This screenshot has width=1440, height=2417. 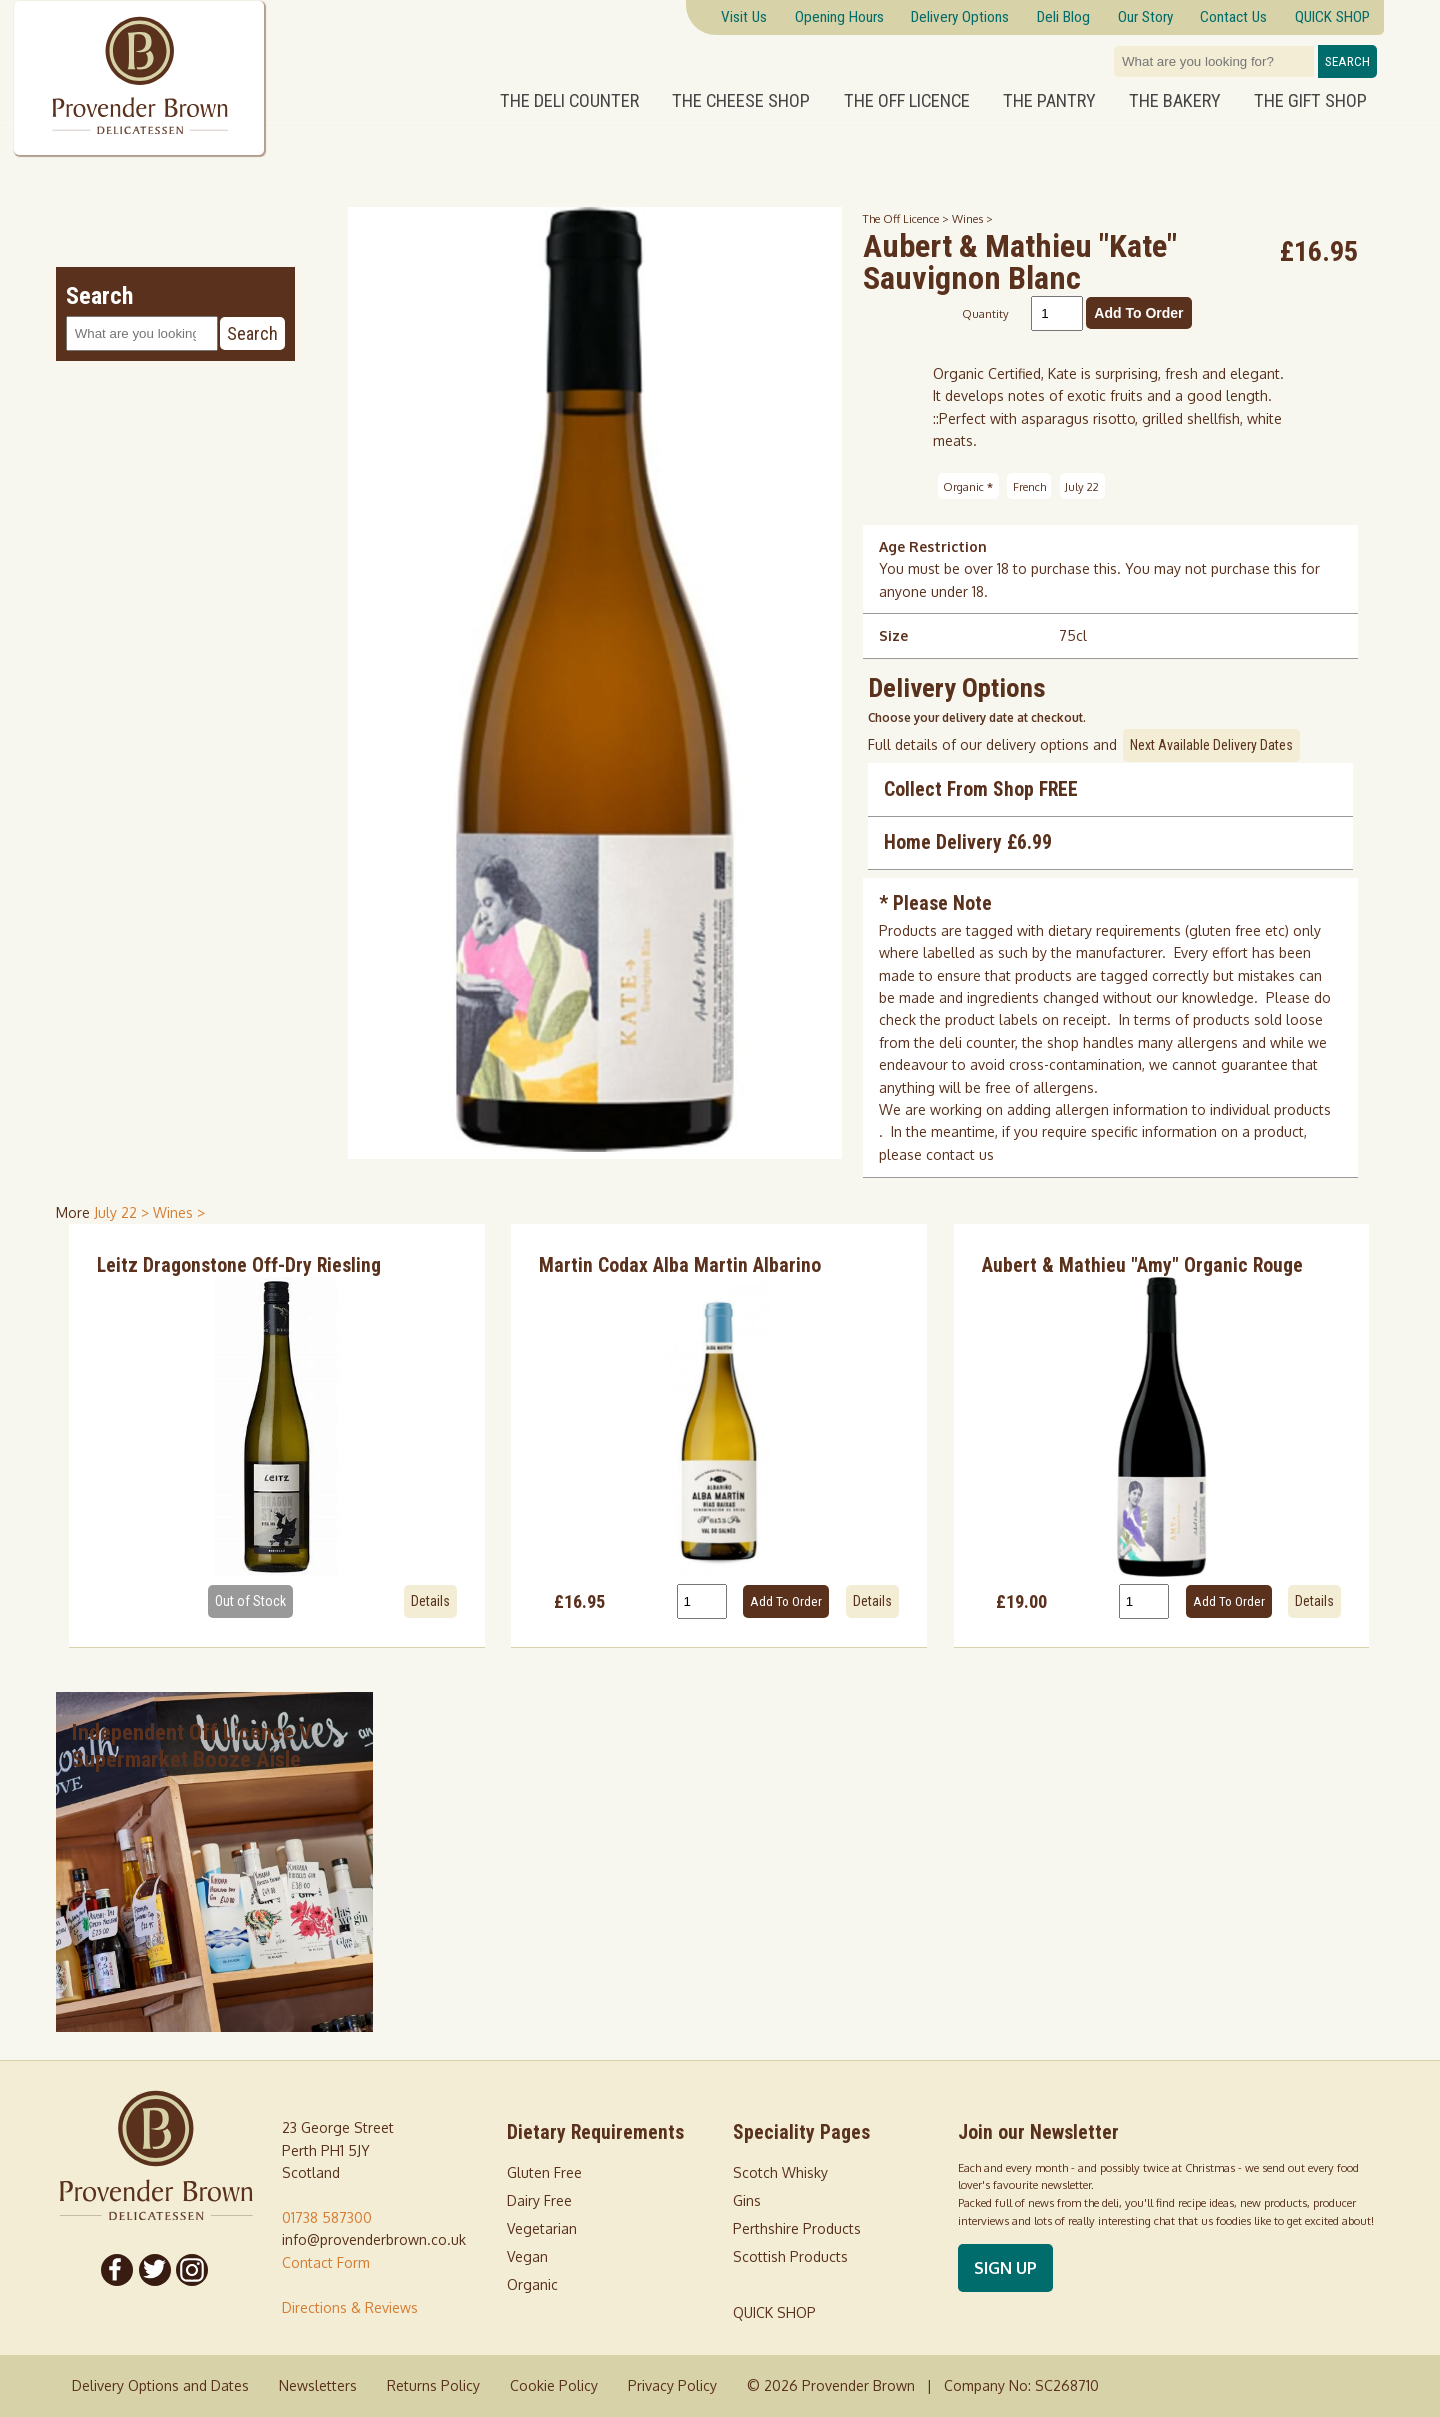 I want to click on Next Available Delivery Dates, so click(x=1211, y=745).